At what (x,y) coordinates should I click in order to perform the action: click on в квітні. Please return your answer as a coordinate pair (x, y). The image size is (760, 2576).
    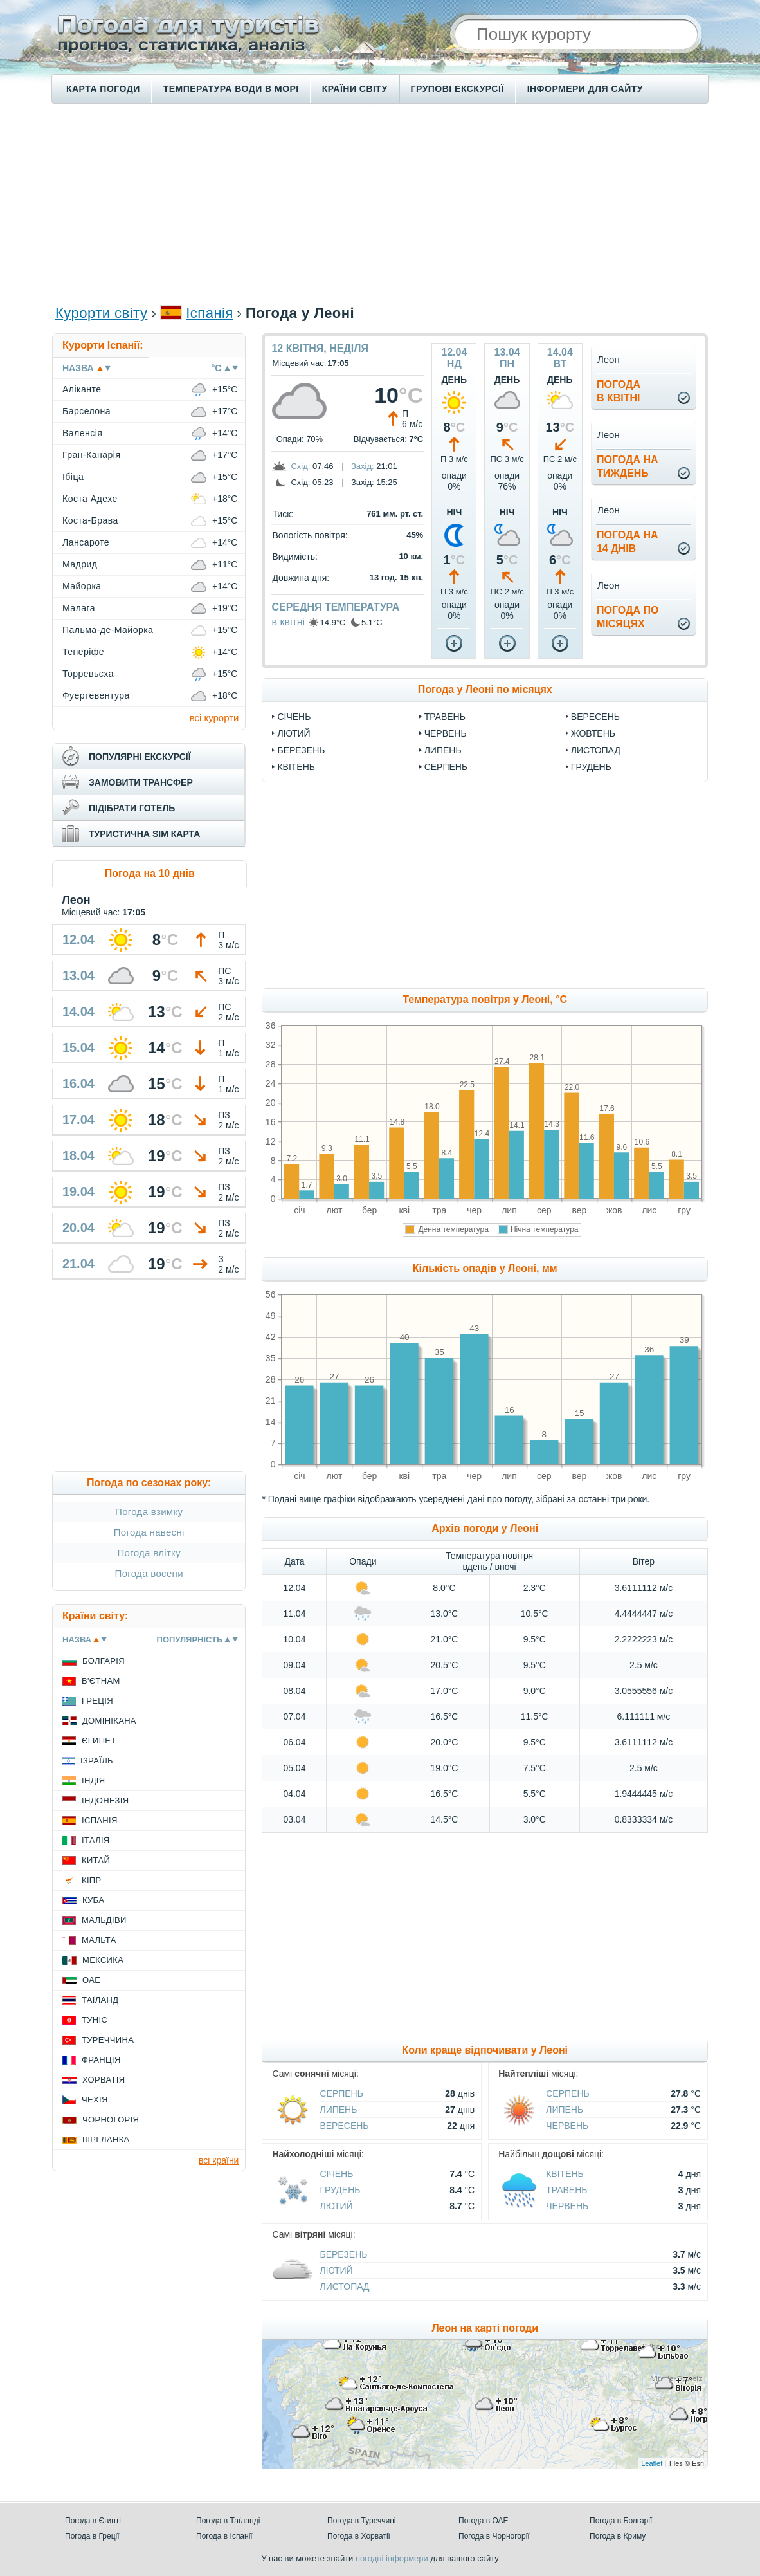
    Looking at the image, I should click on (288, 621).